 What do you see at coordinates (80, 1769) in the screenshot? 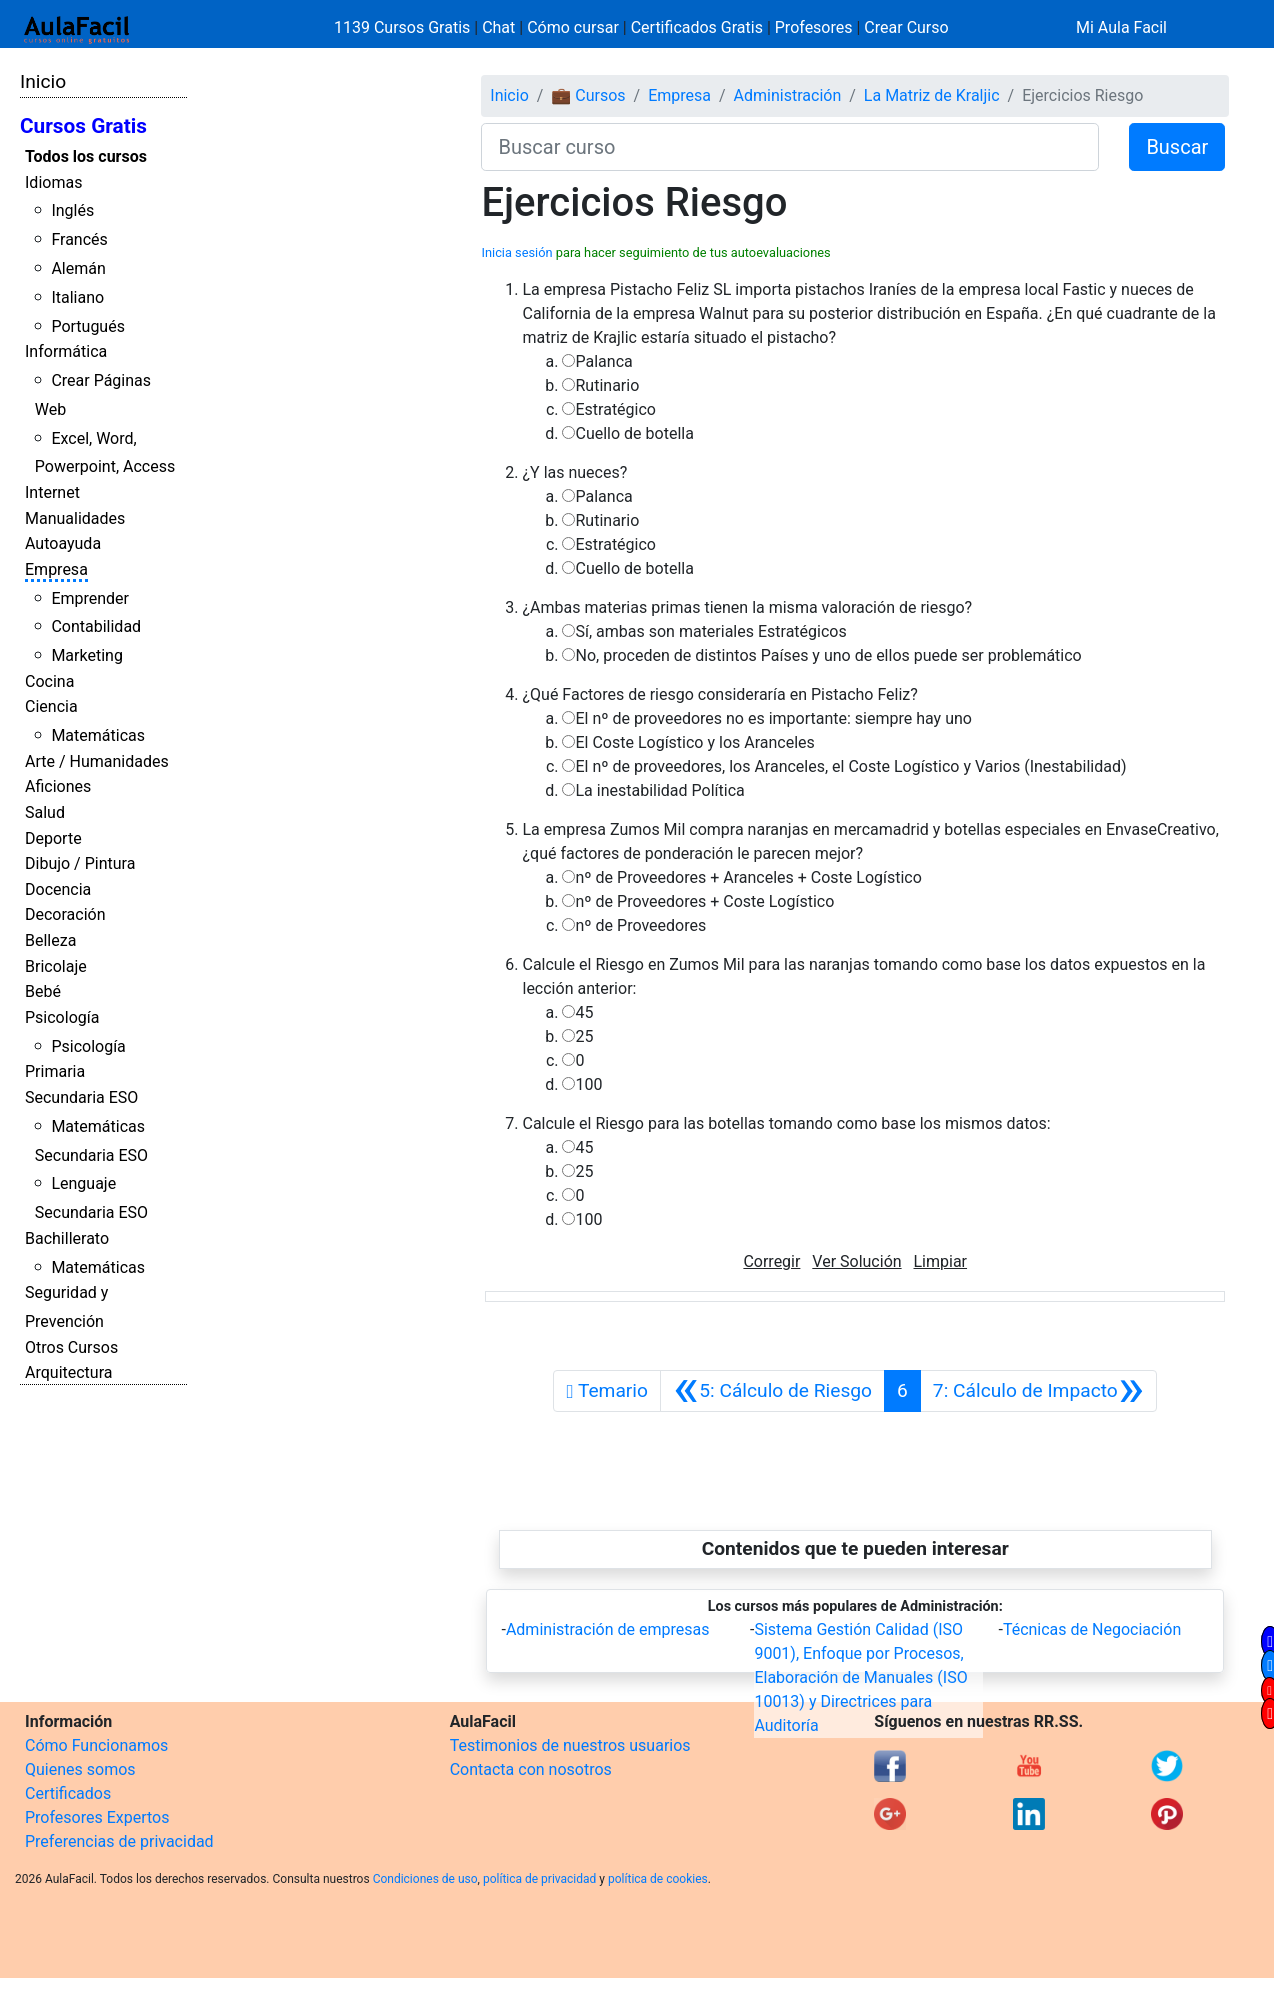
I see `Quienes somos` at bounding box center [80, 1769].